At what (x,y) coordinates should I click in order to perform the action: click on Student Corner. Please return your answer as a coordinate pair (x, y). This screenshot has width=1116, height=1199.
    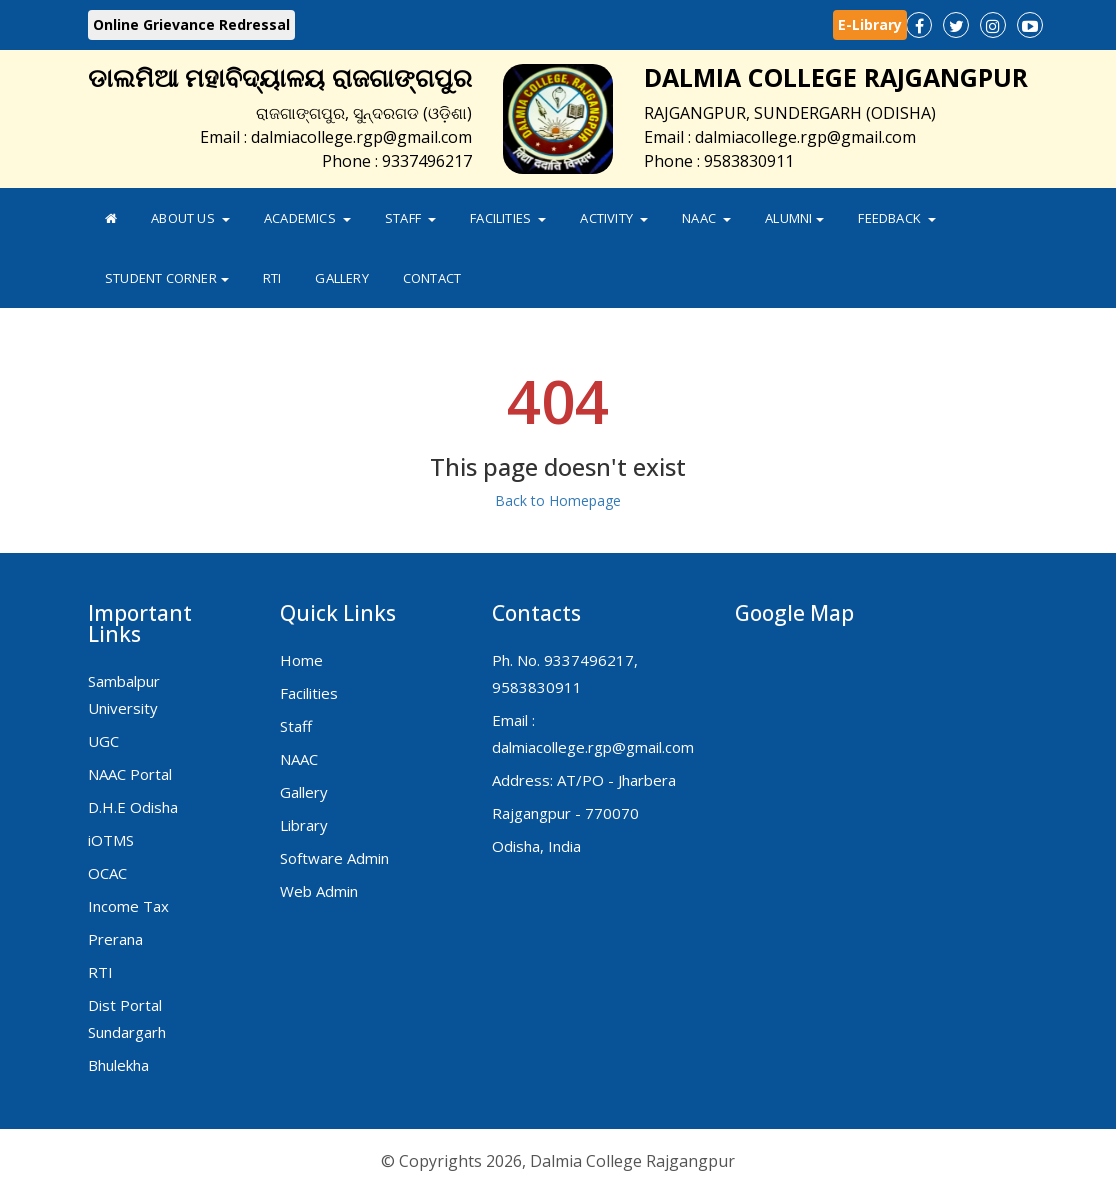
    Looking at the image, I should click on (167, 278).